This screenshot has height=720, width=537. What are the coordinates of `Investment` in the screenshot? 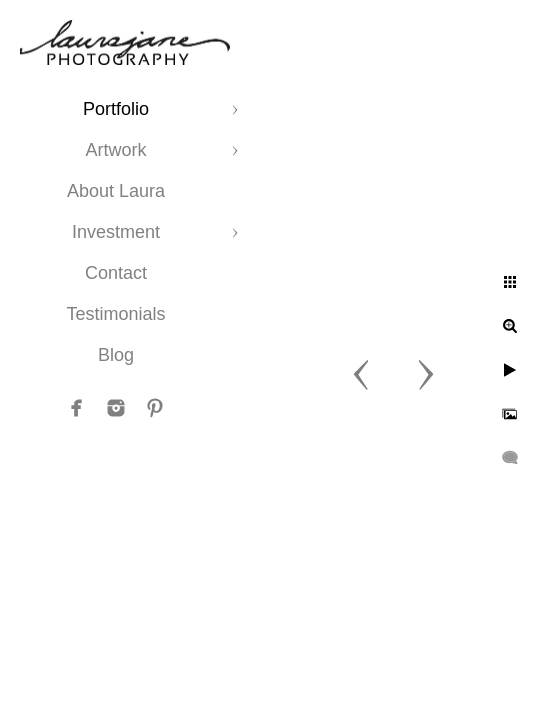 It's located at (116, 232).